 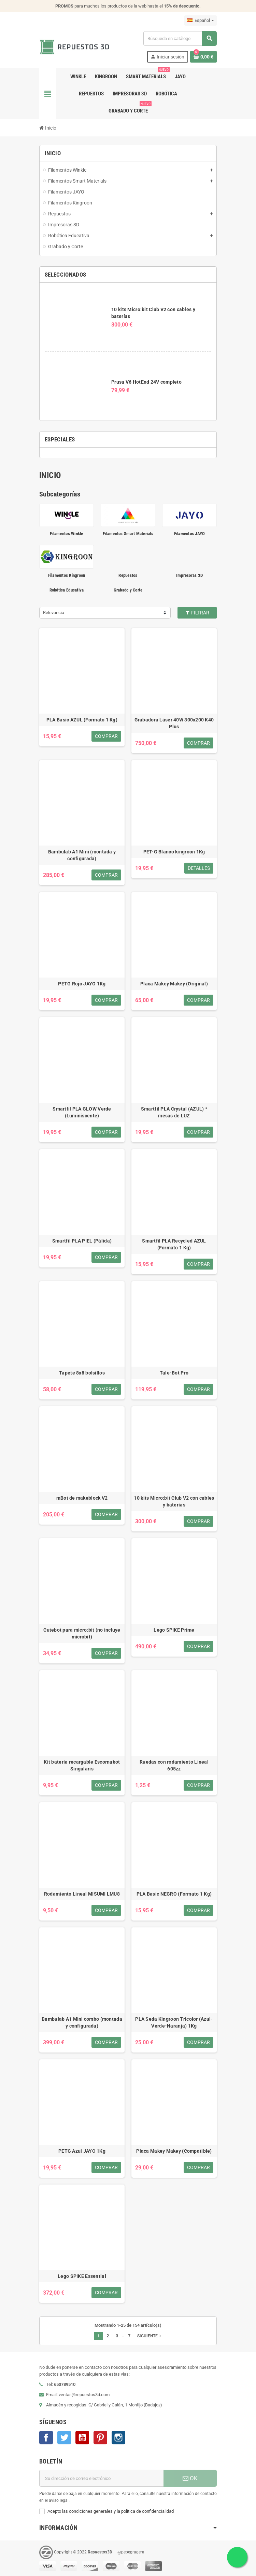 What do you see at coordinates (146, 382) in the screenshot?
I see `Prusa V6 HotEnd 24V completo` at bounding box center [146, 382].